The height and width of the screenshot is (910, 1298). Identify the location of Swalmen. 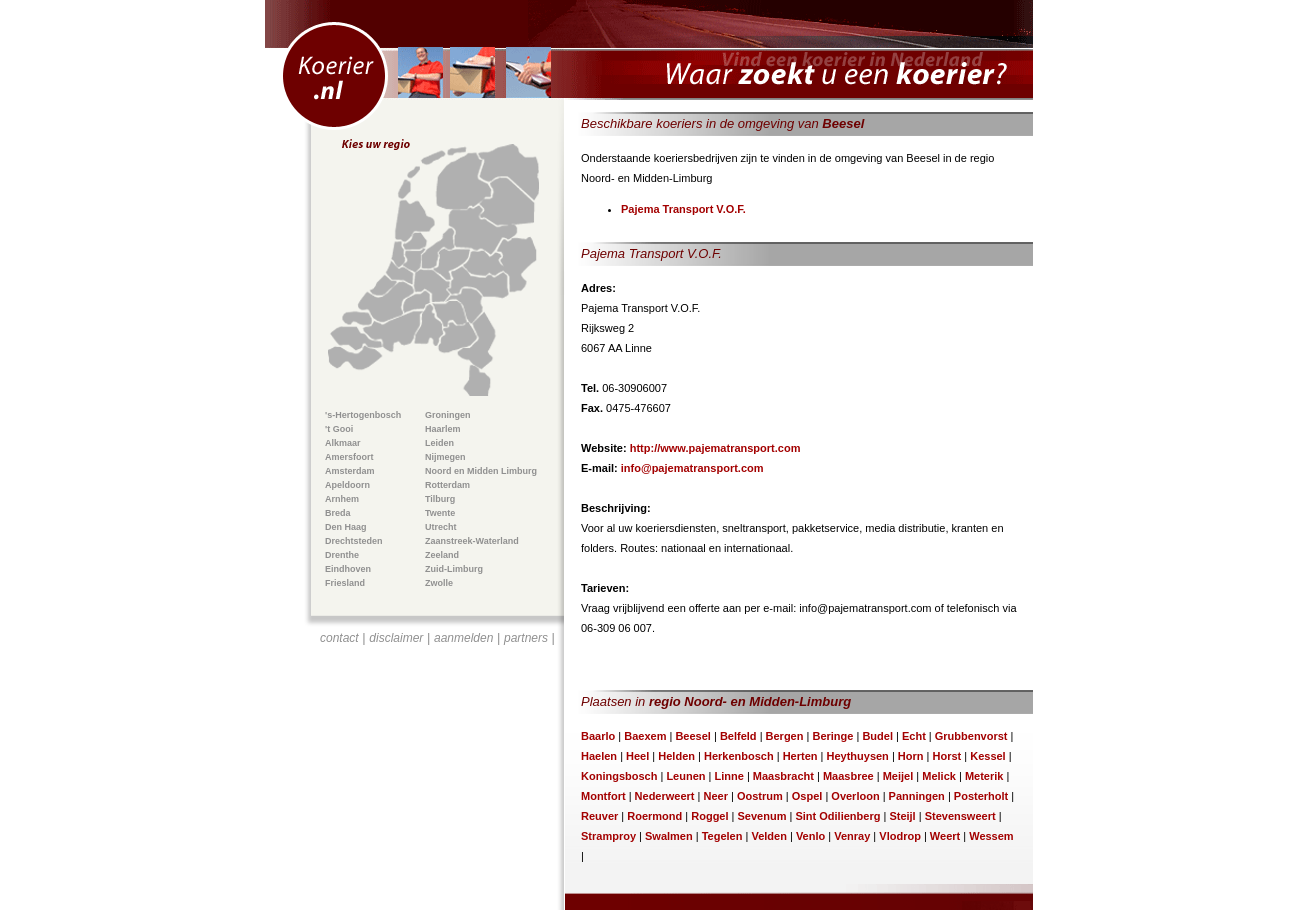
(669, 836).